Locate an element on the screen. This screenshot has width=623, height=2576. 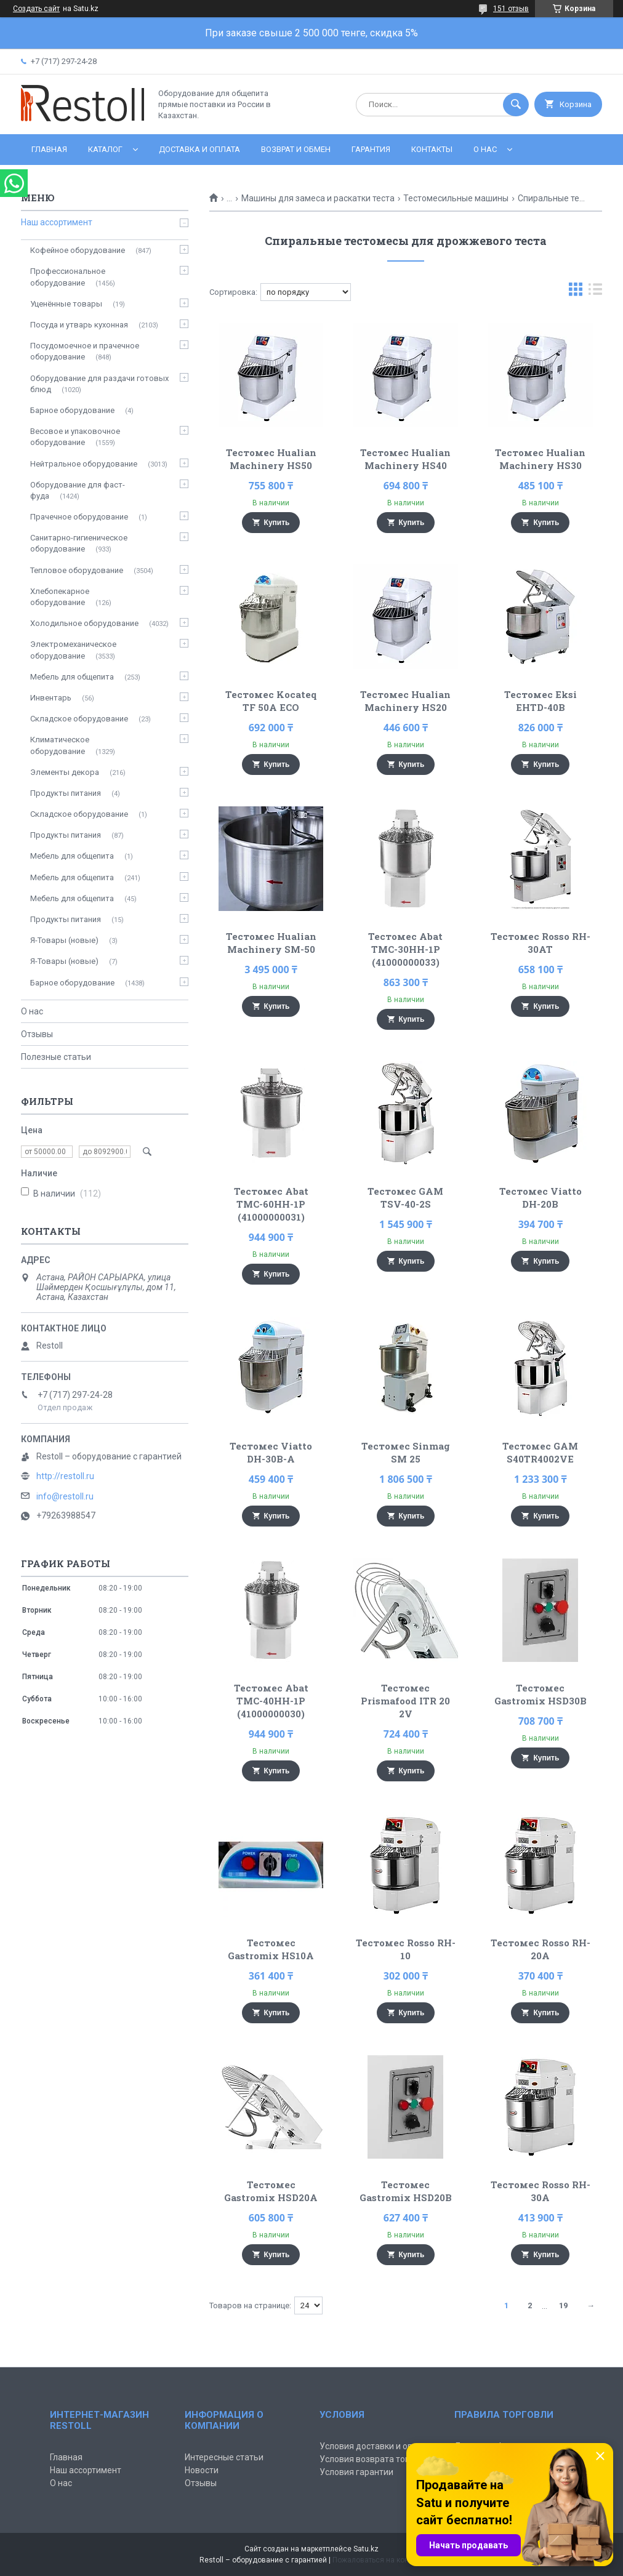
Тестомес Gastromix HSD20B is located at coordinates (406, 2191).